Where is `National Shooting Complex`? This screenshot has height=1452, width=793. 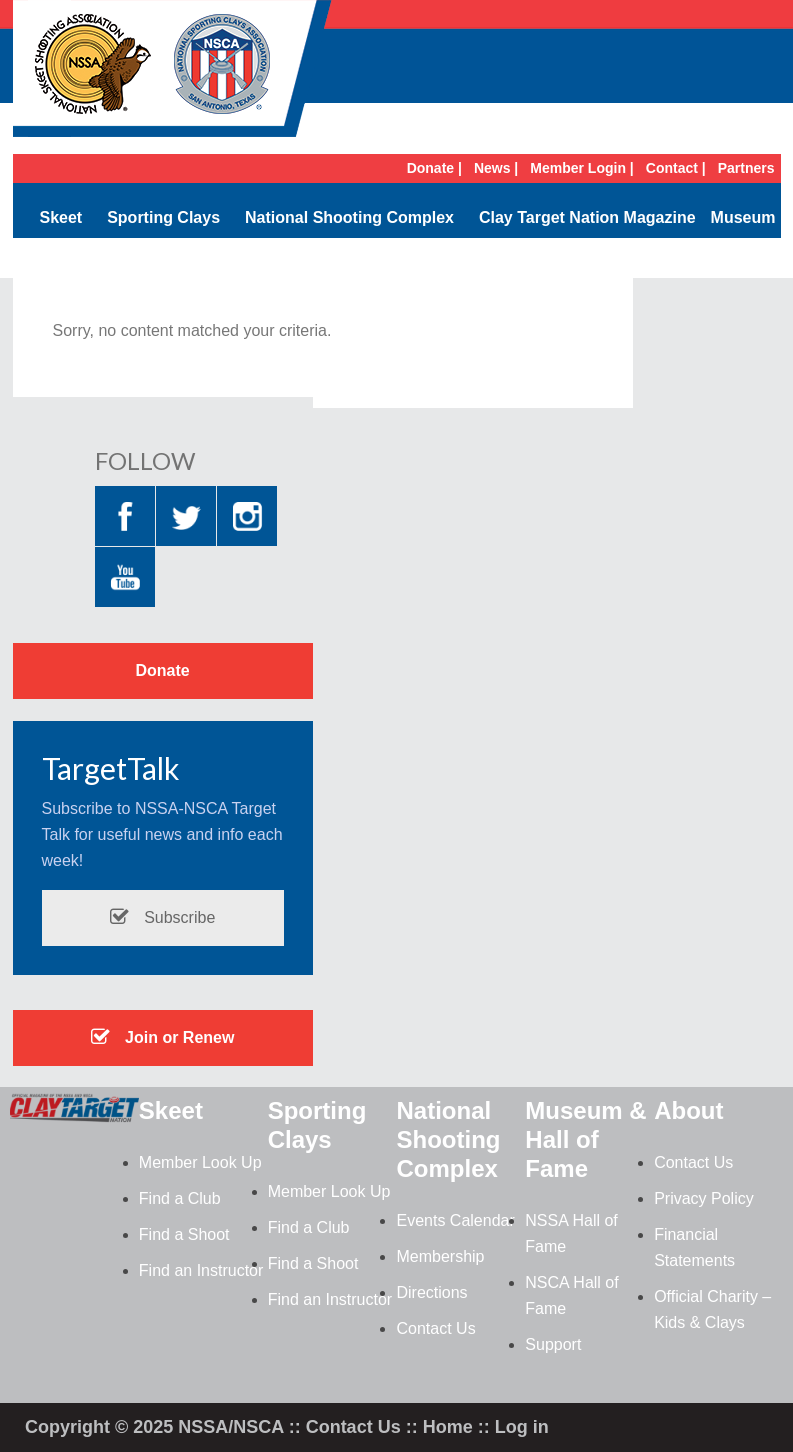 National Shooting Complex is located at coordinates (349, 217).